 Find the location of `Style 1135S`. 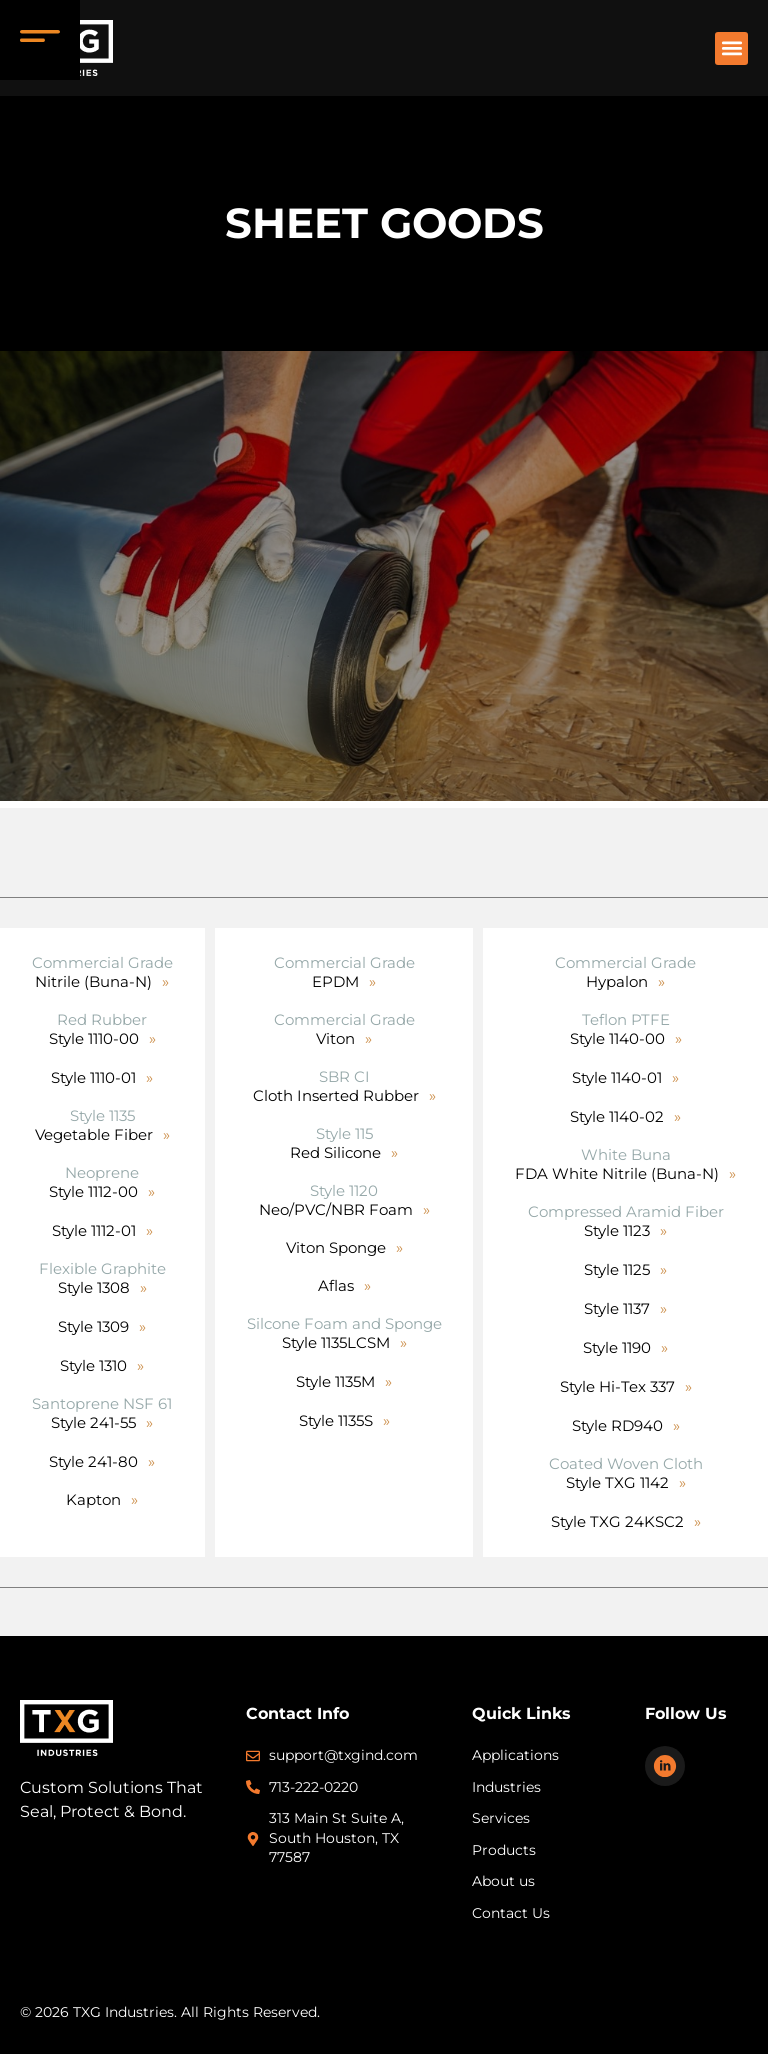

Style 1135S is located at coordinates (336, 1420).